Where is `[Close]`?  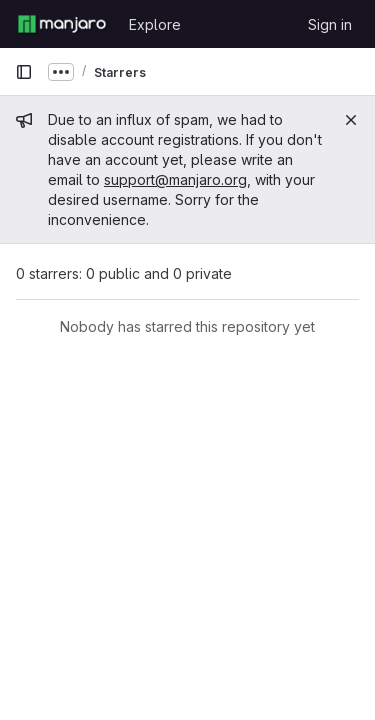
[Close] is located at coordinates (351, 120).